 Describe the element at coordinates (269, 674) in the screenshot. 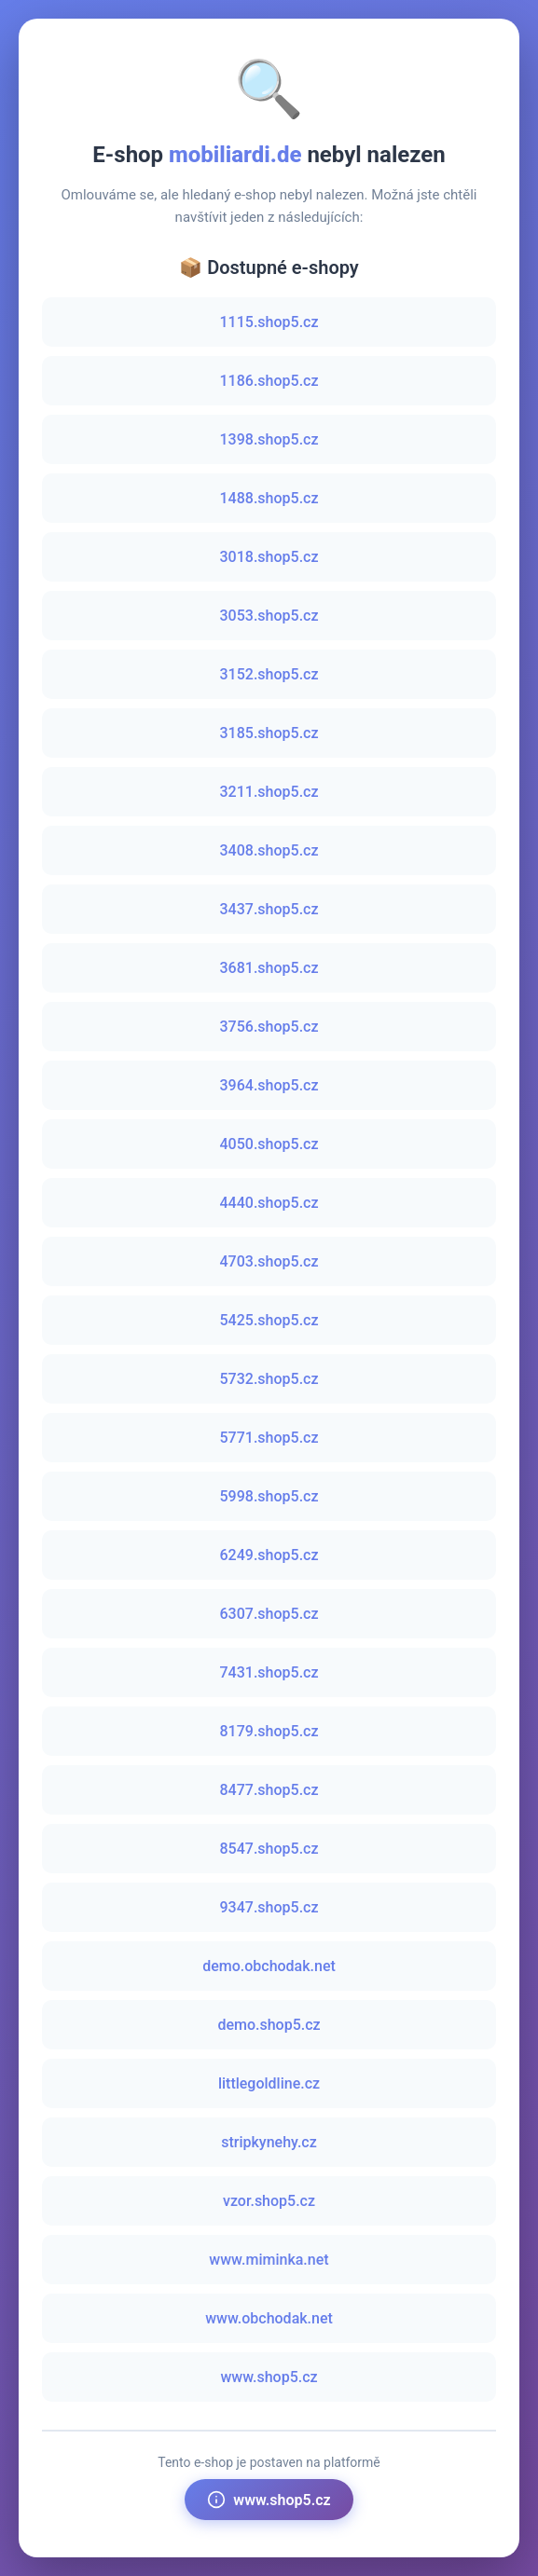

I see `3152.shop5.cz` at that location.